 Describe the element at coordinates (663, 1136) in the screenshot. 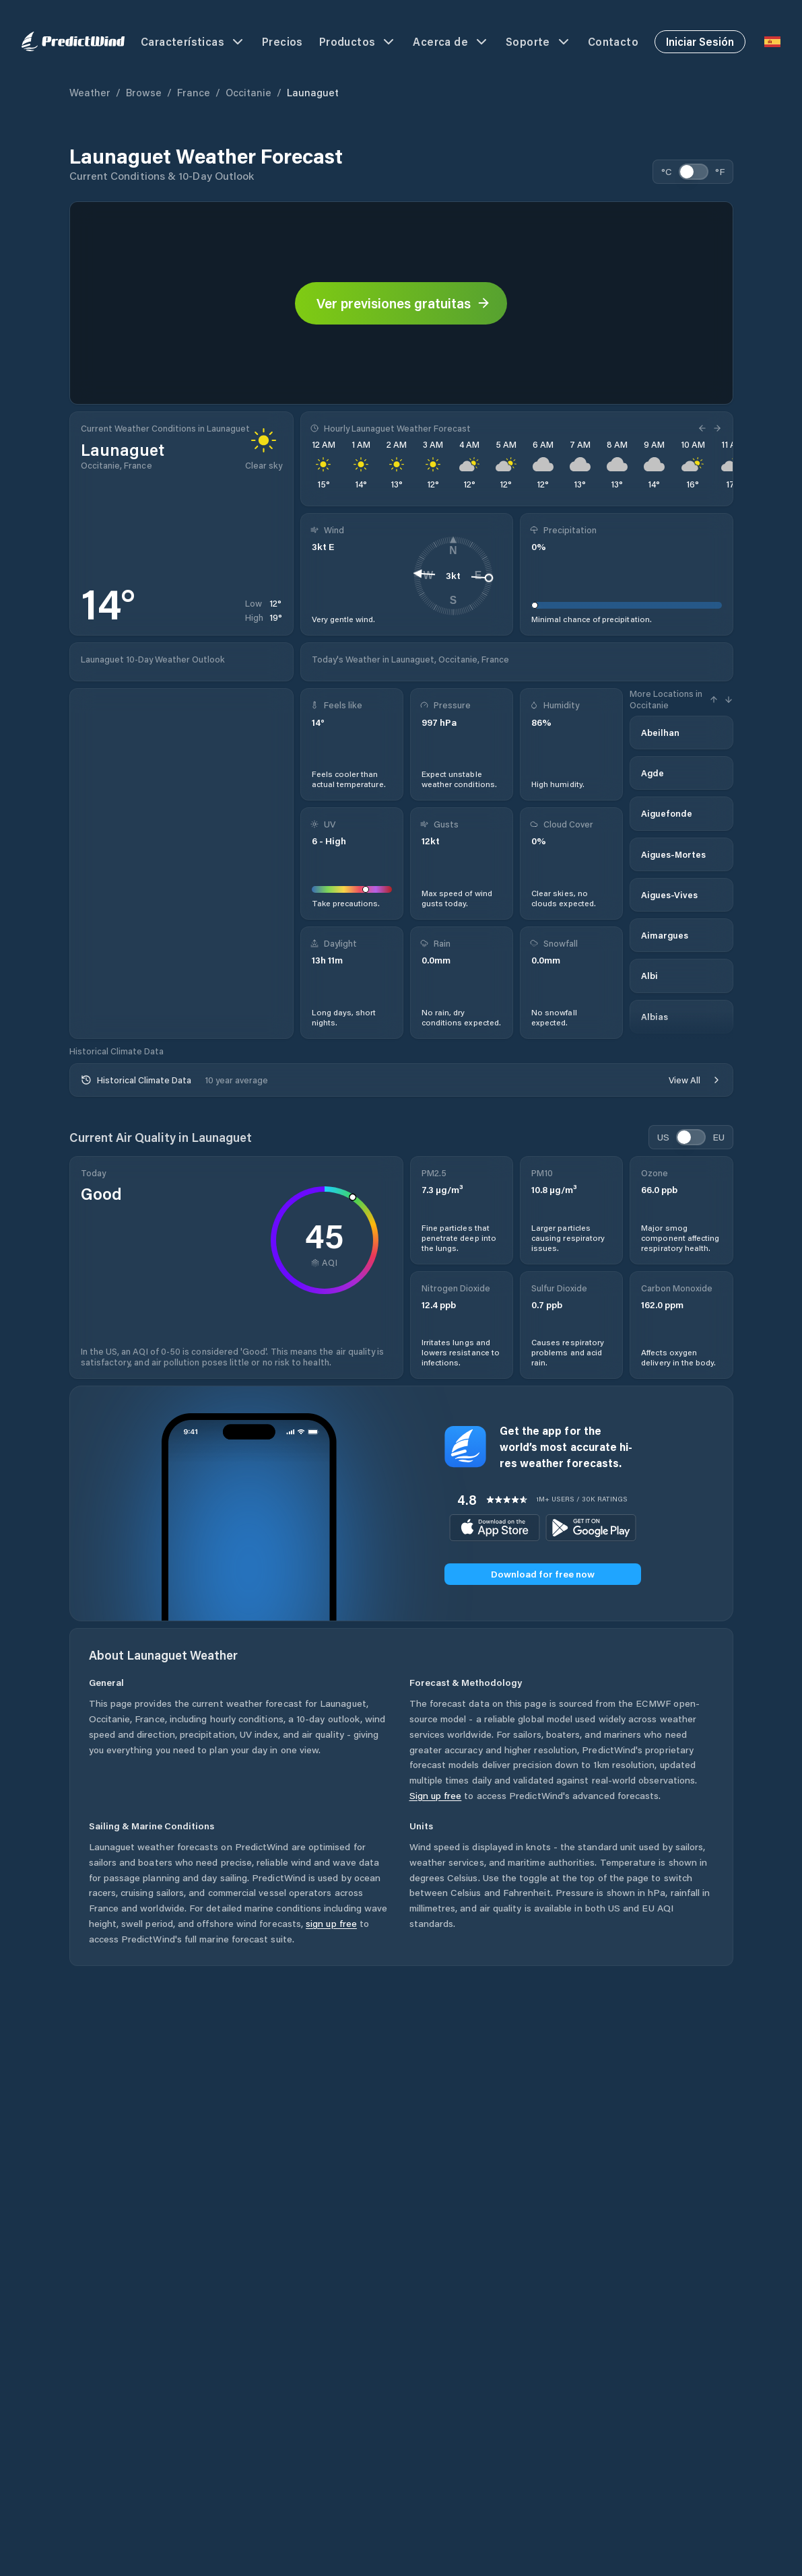

I see `US` at that location.